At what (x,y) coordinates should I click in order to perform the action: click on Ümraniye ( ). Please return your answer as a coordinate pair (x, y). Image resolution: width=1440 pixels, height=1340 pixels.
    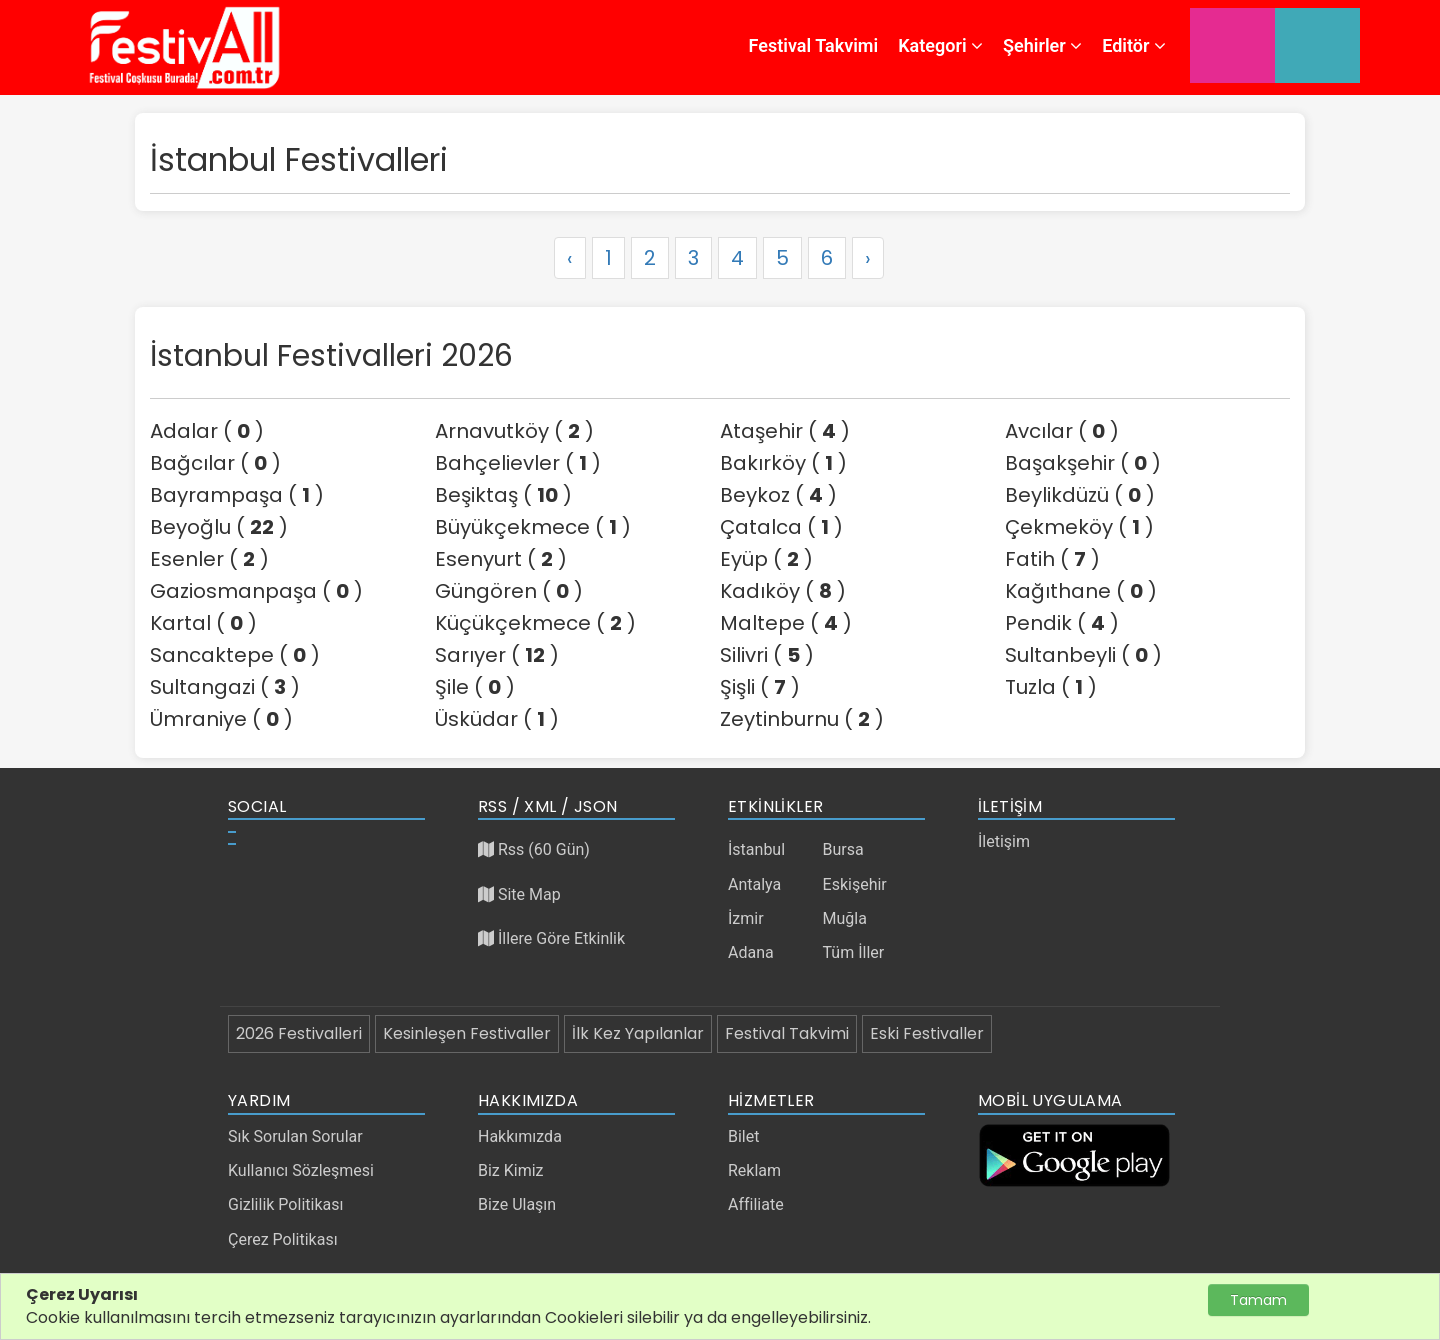
    Looking at the image, I should click on (221, 719).